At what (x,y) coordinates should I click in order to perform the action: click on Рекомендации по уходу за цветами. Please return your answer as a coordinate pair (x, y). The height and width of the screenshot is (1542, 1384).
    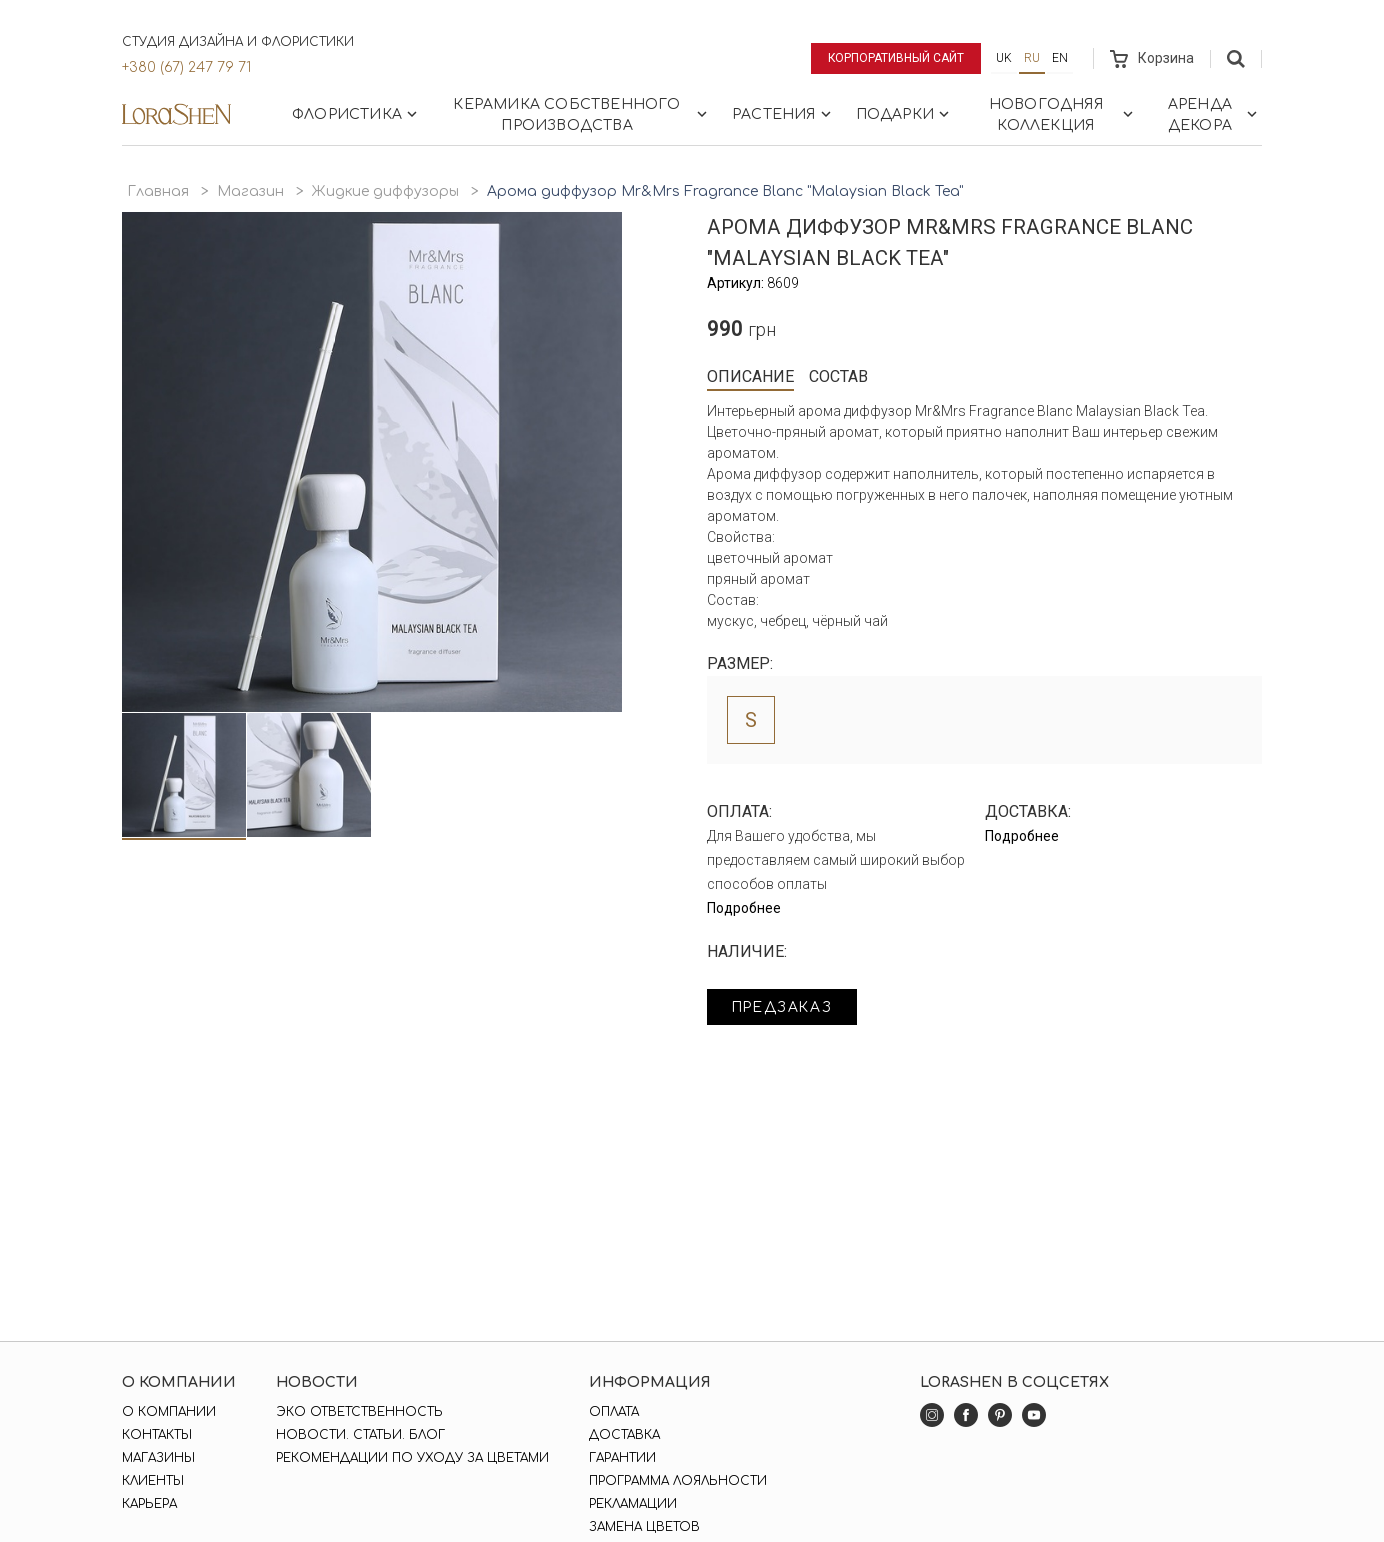
    Looking at the image, I should click on (412, 1458).